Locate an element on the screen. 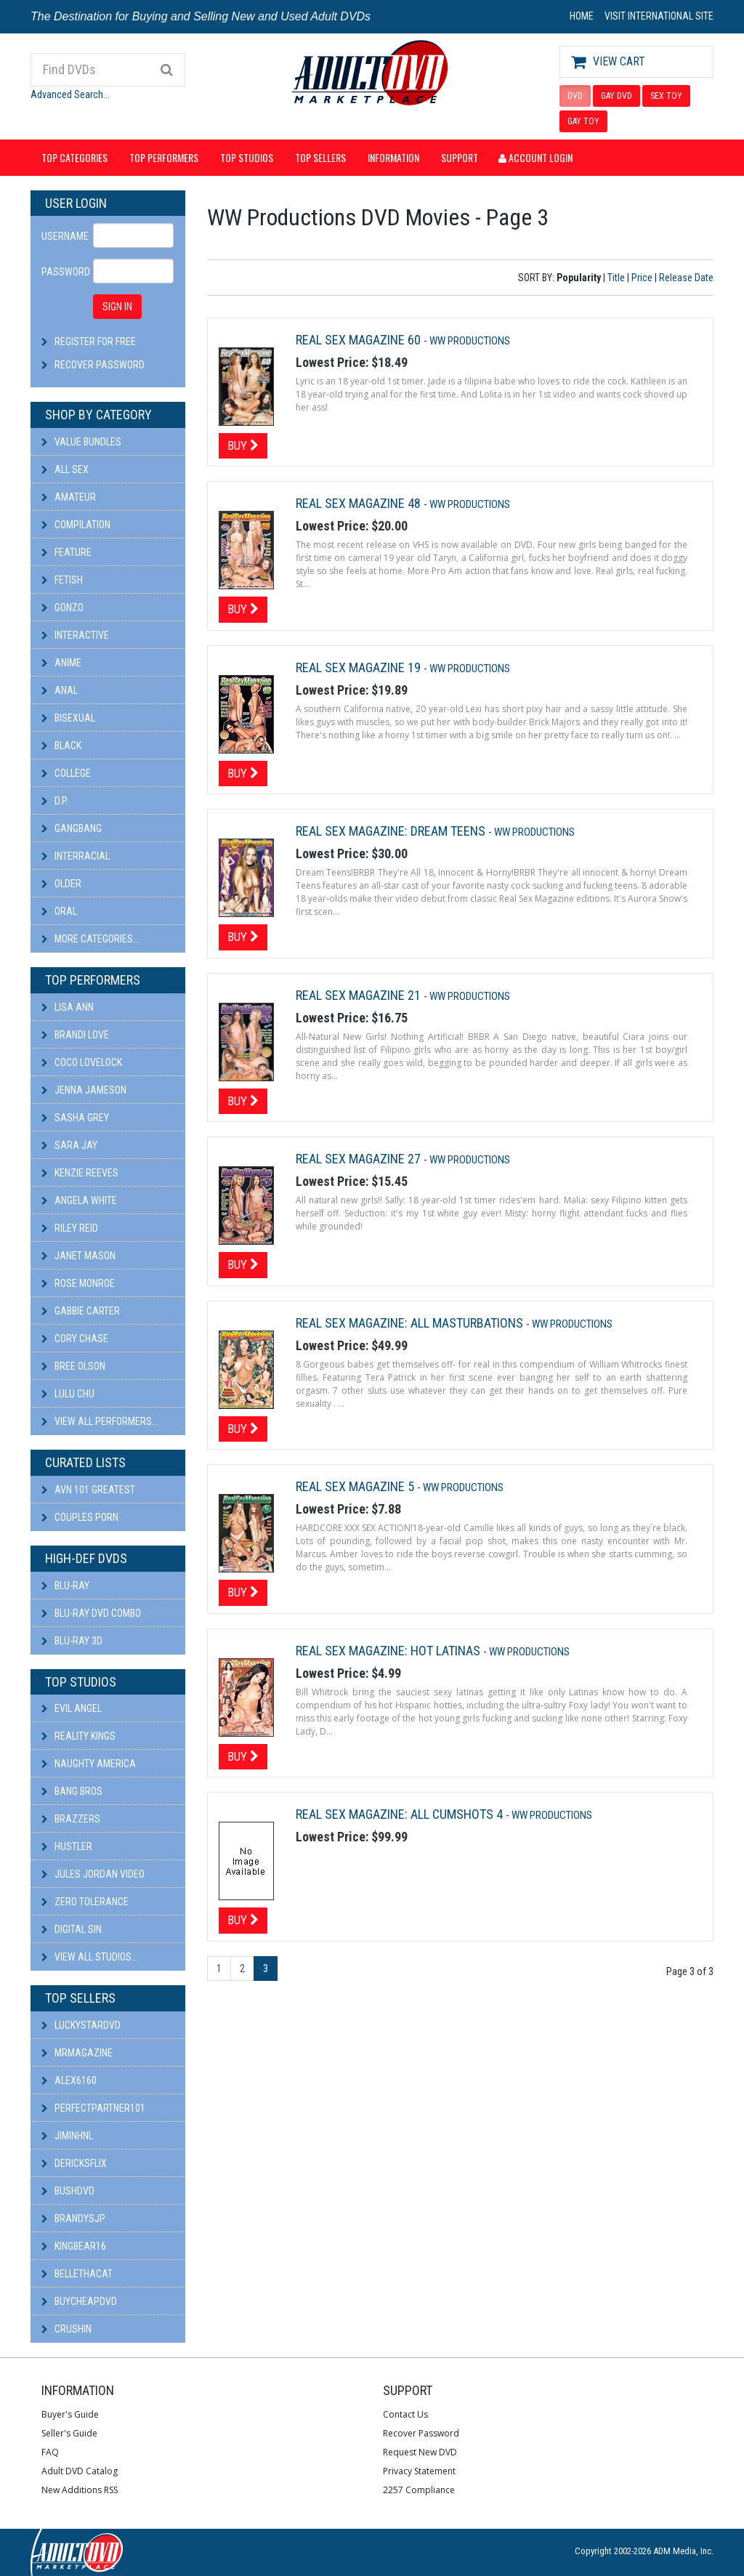  Request New DVD is located at coordinates (420, 2452).